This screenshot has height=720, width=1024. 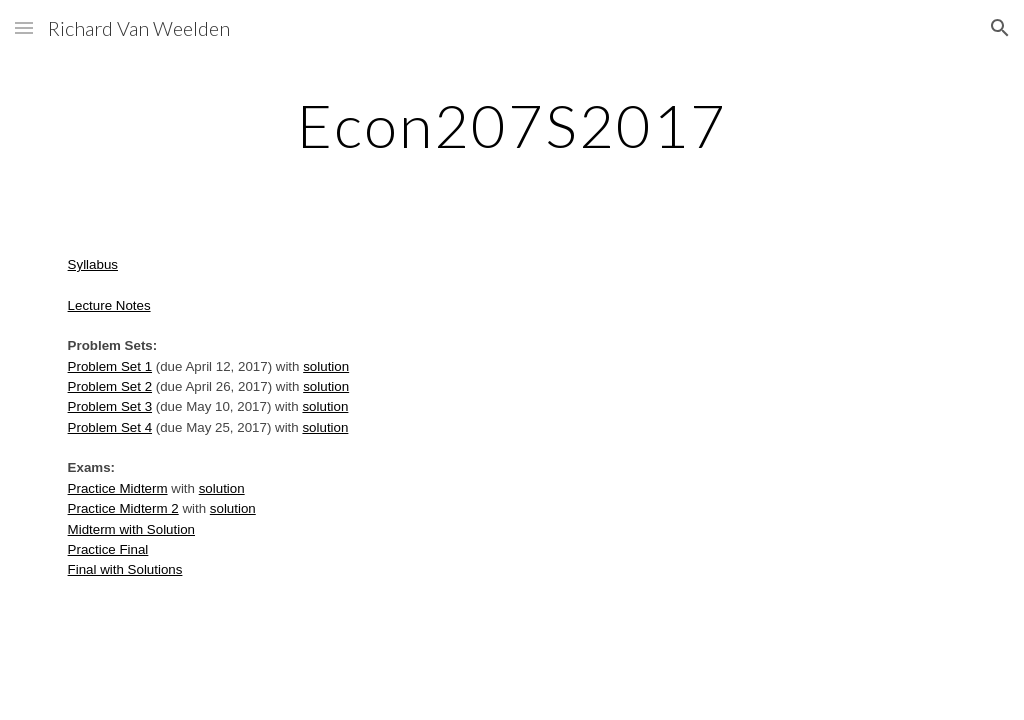 What do you see at coordinates (108, 549) in the screenshot?
I see `Practice Final` at bounding box center [108, 549].